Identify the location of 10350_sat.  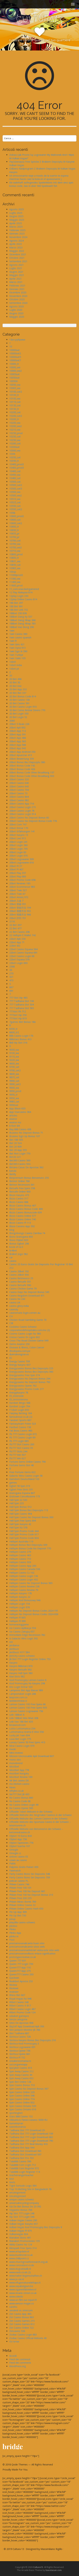
(15, 457).